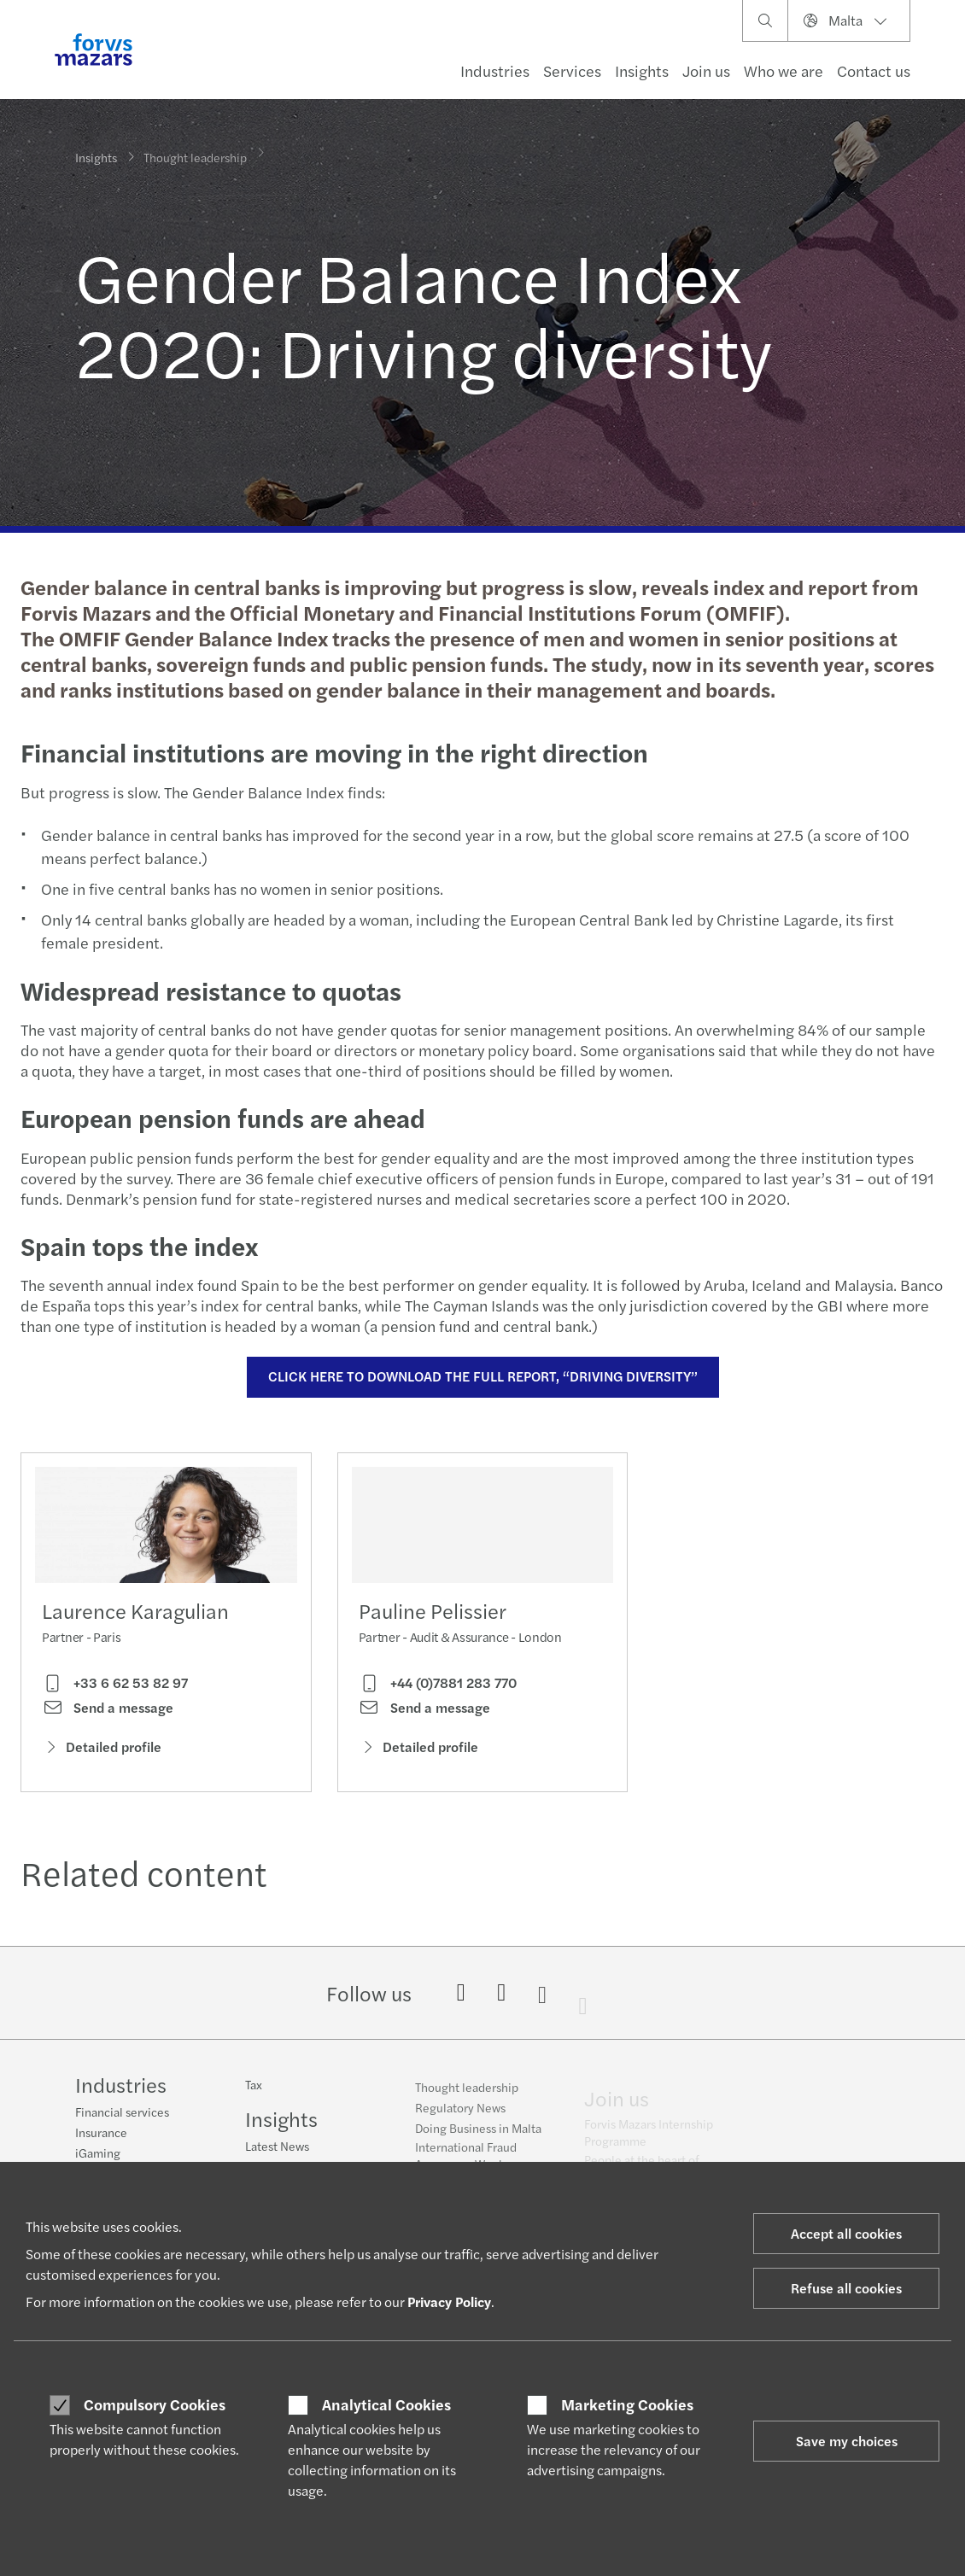  I want to click on Accept all cookies, so click(846, 2233).